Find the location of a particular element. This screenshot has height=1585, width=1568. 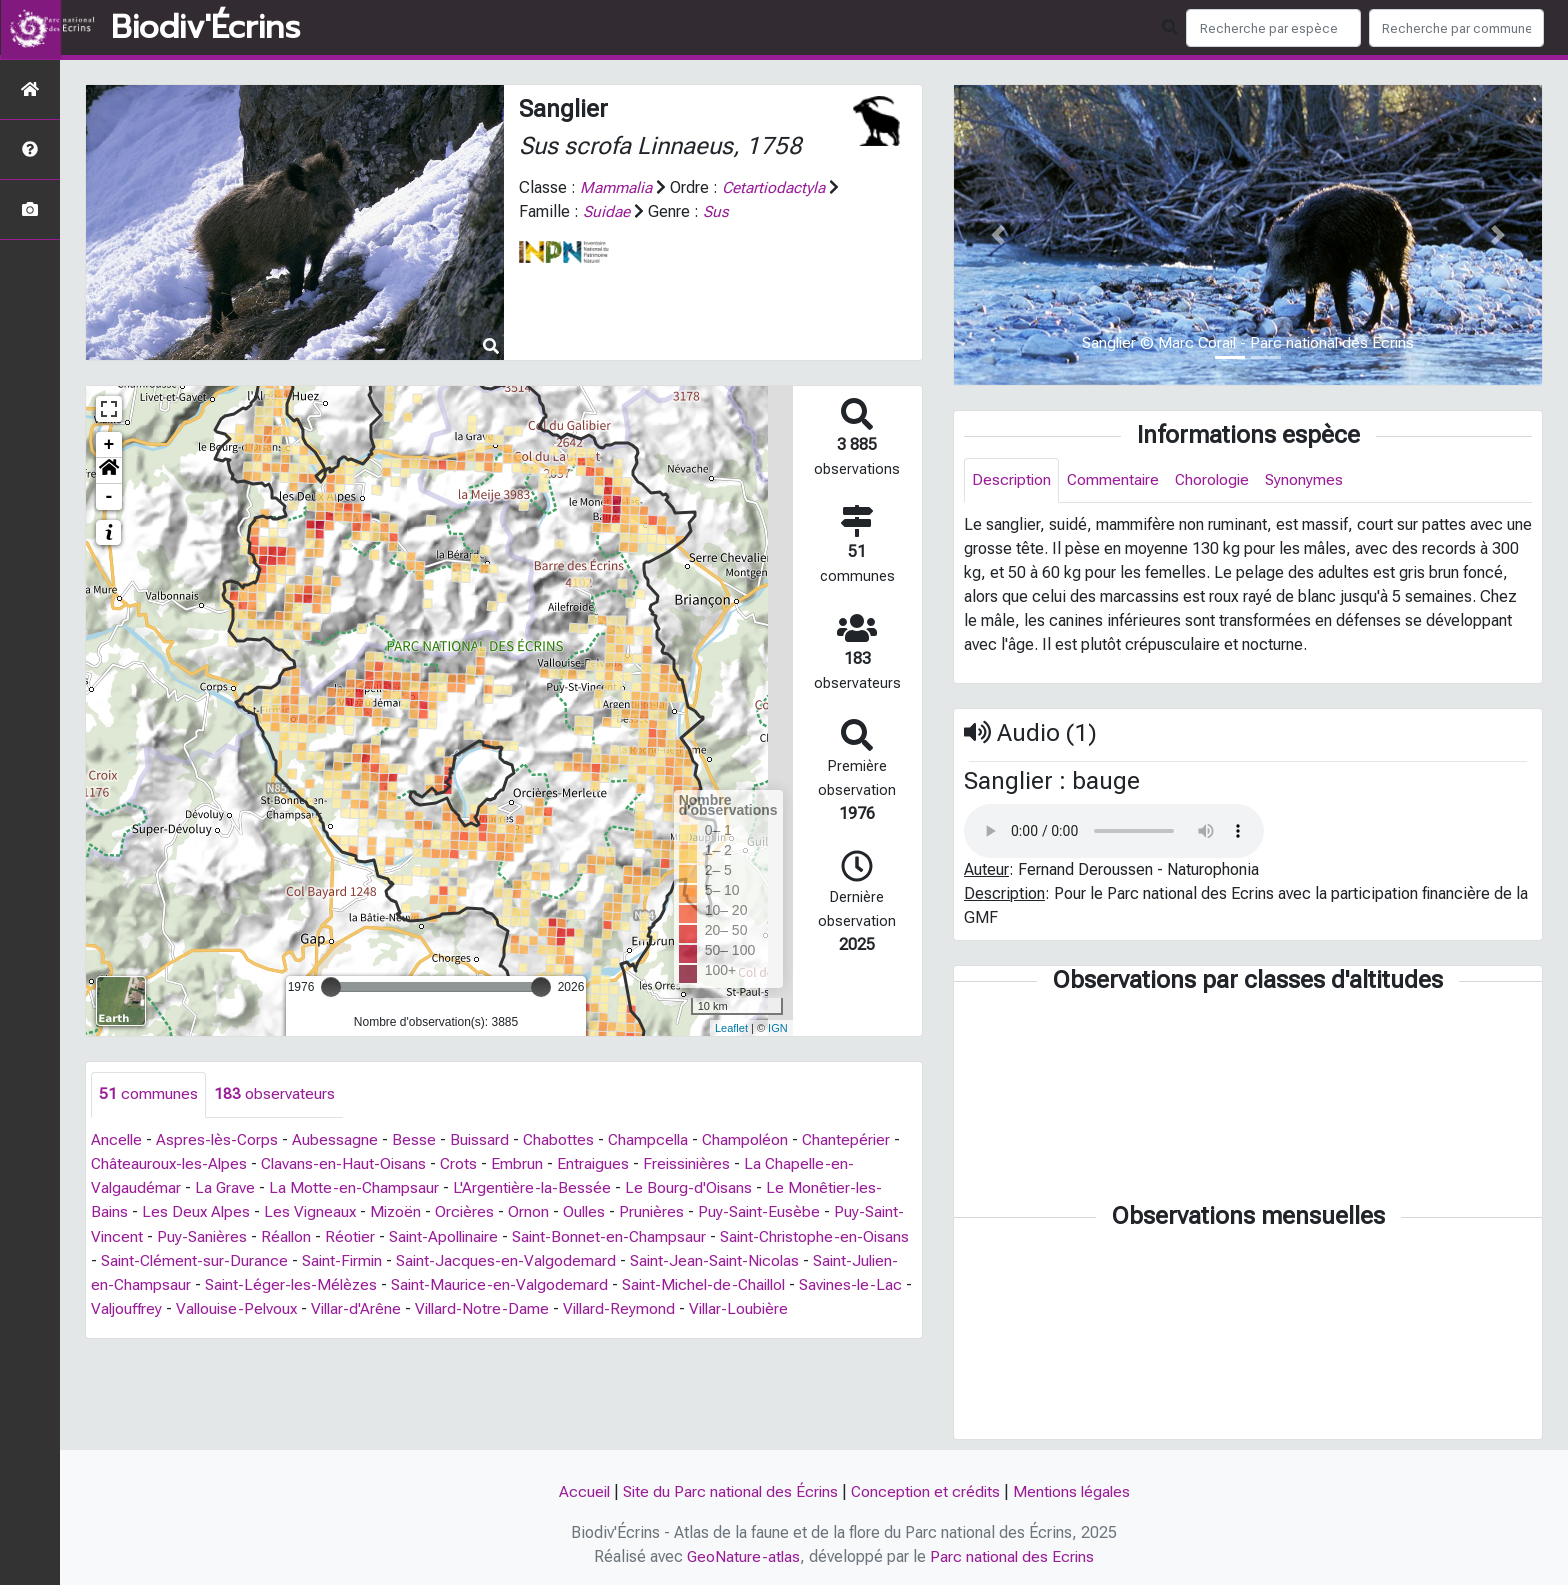

Les Deux Alpes is located at coordinates (198, 1211).